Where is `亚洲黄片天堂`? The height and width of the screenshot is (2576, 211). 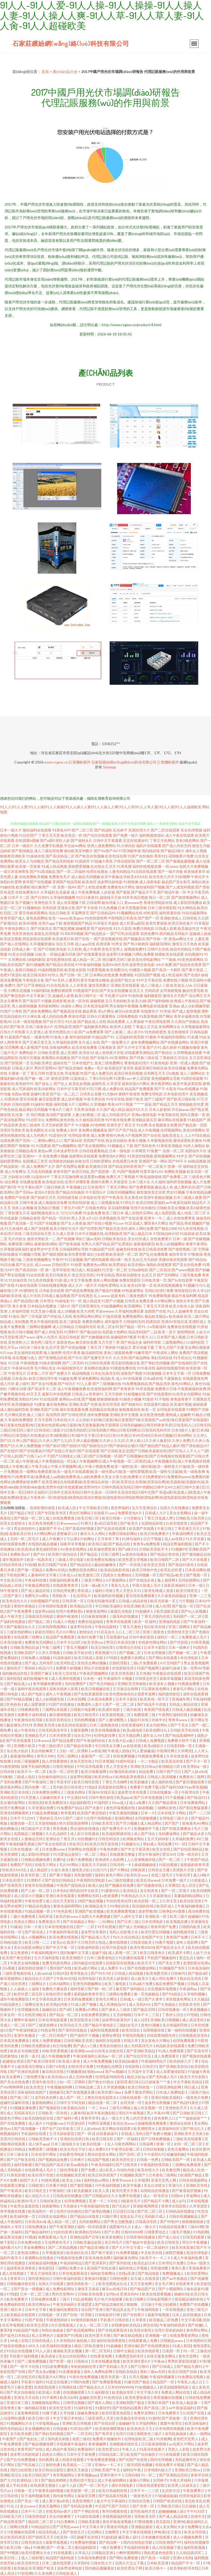 亚洲黄片天堂 is located at coordinates (183, 1870).